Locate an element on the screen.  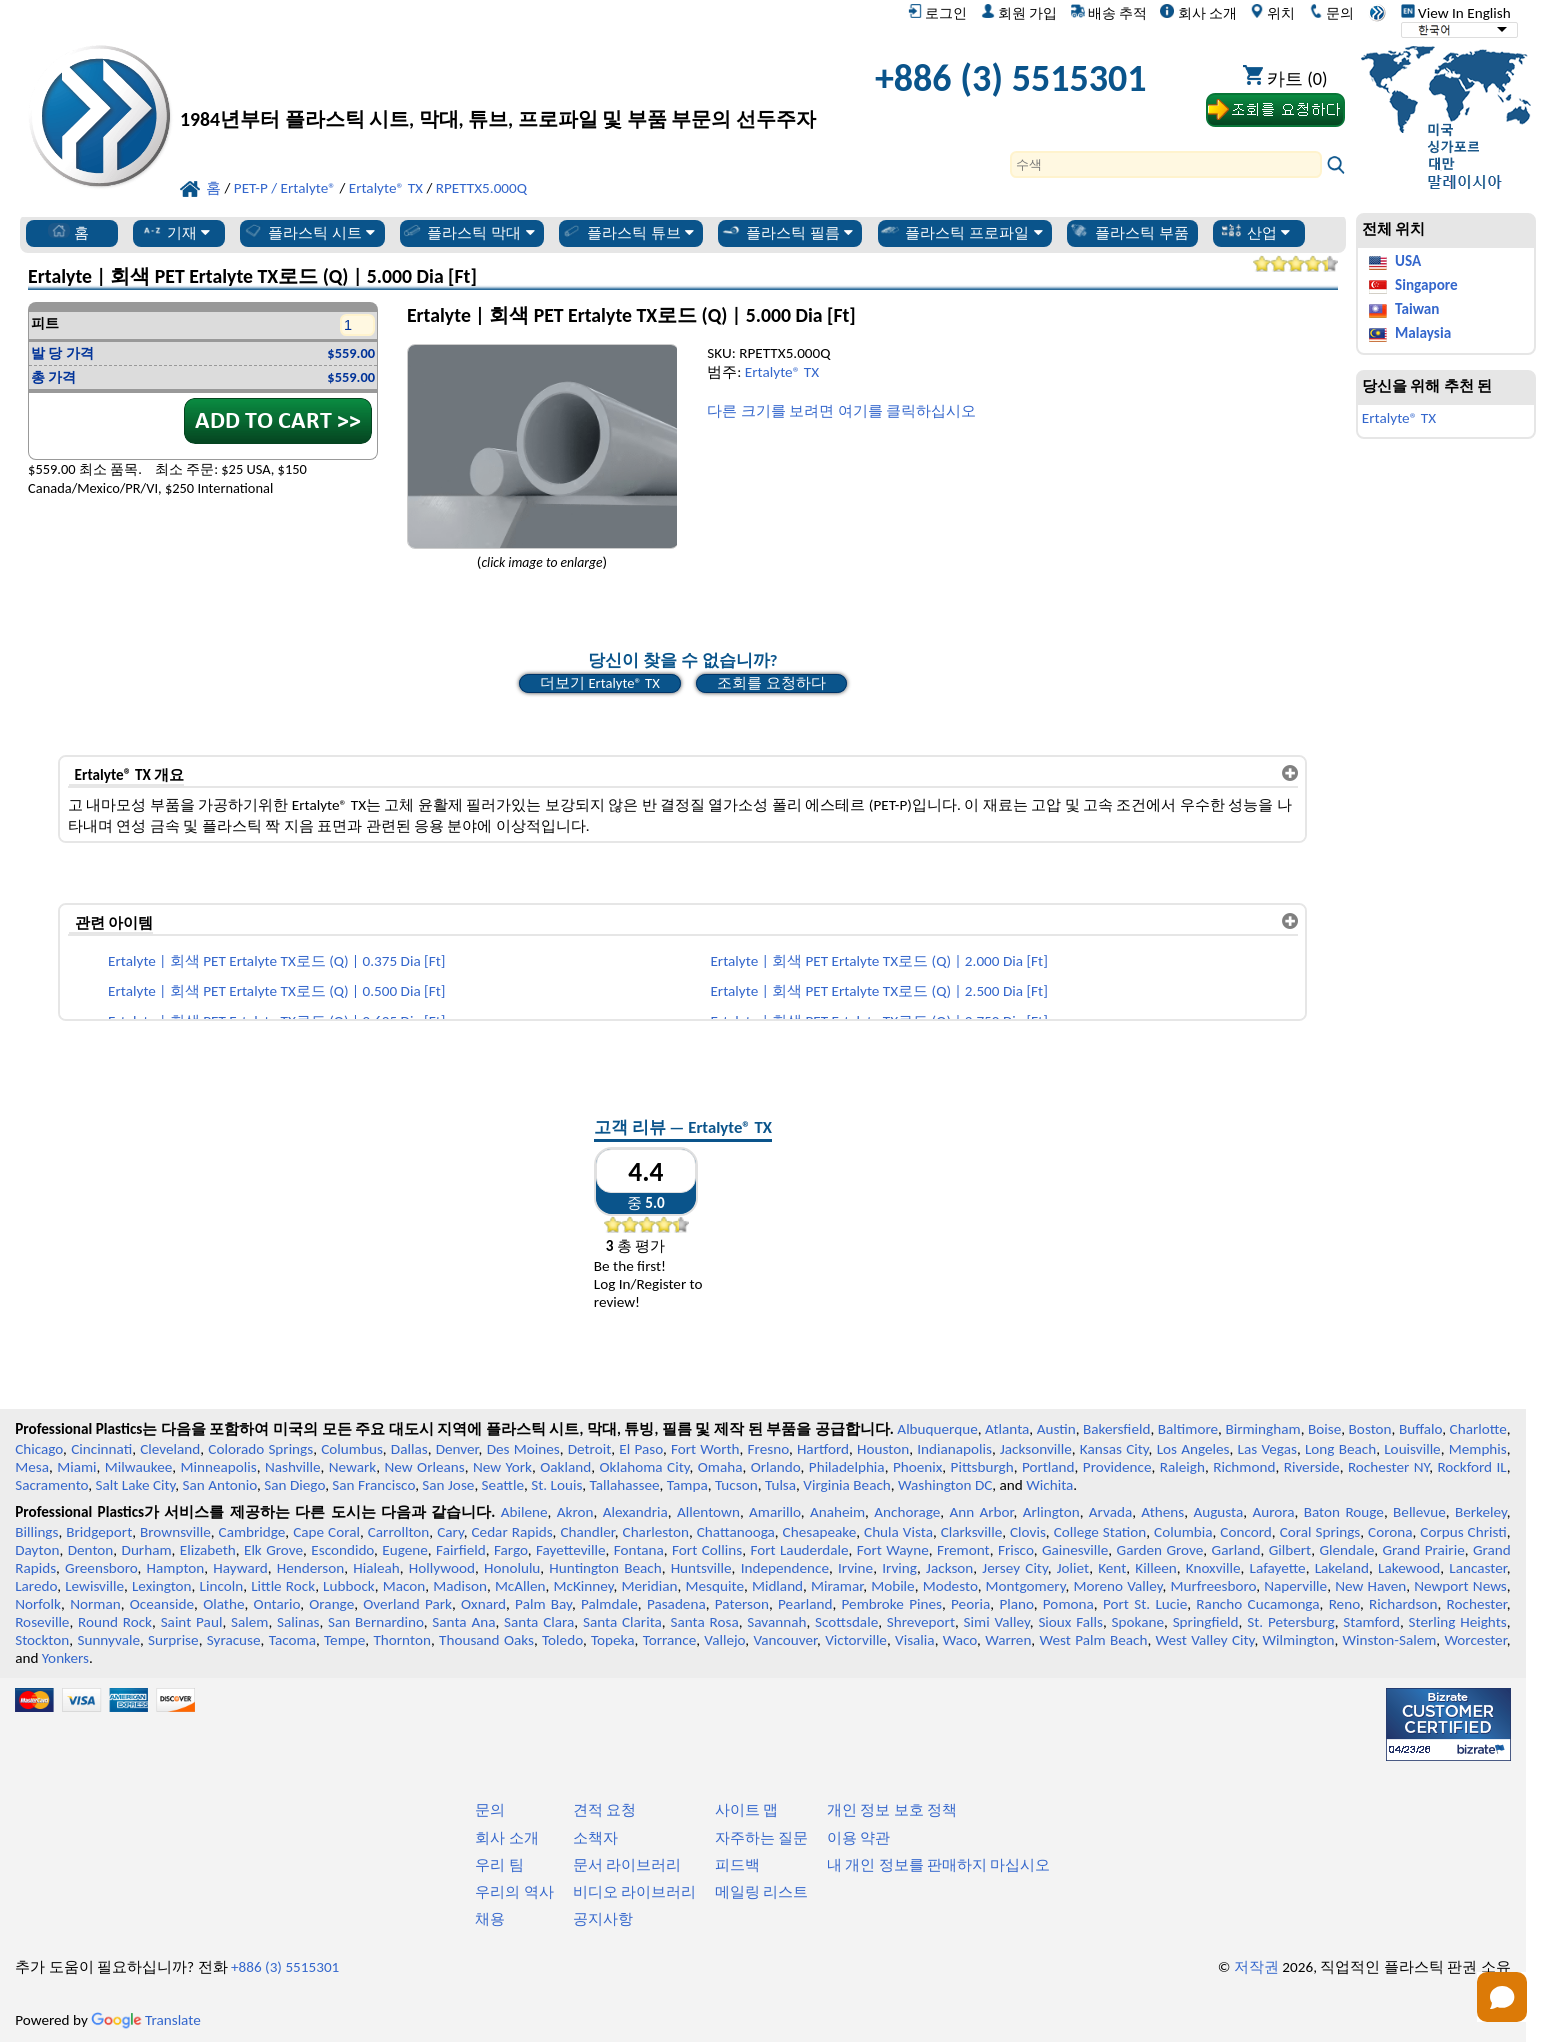
Rancho Cucamonga is located at coordinates (1257, 1604).